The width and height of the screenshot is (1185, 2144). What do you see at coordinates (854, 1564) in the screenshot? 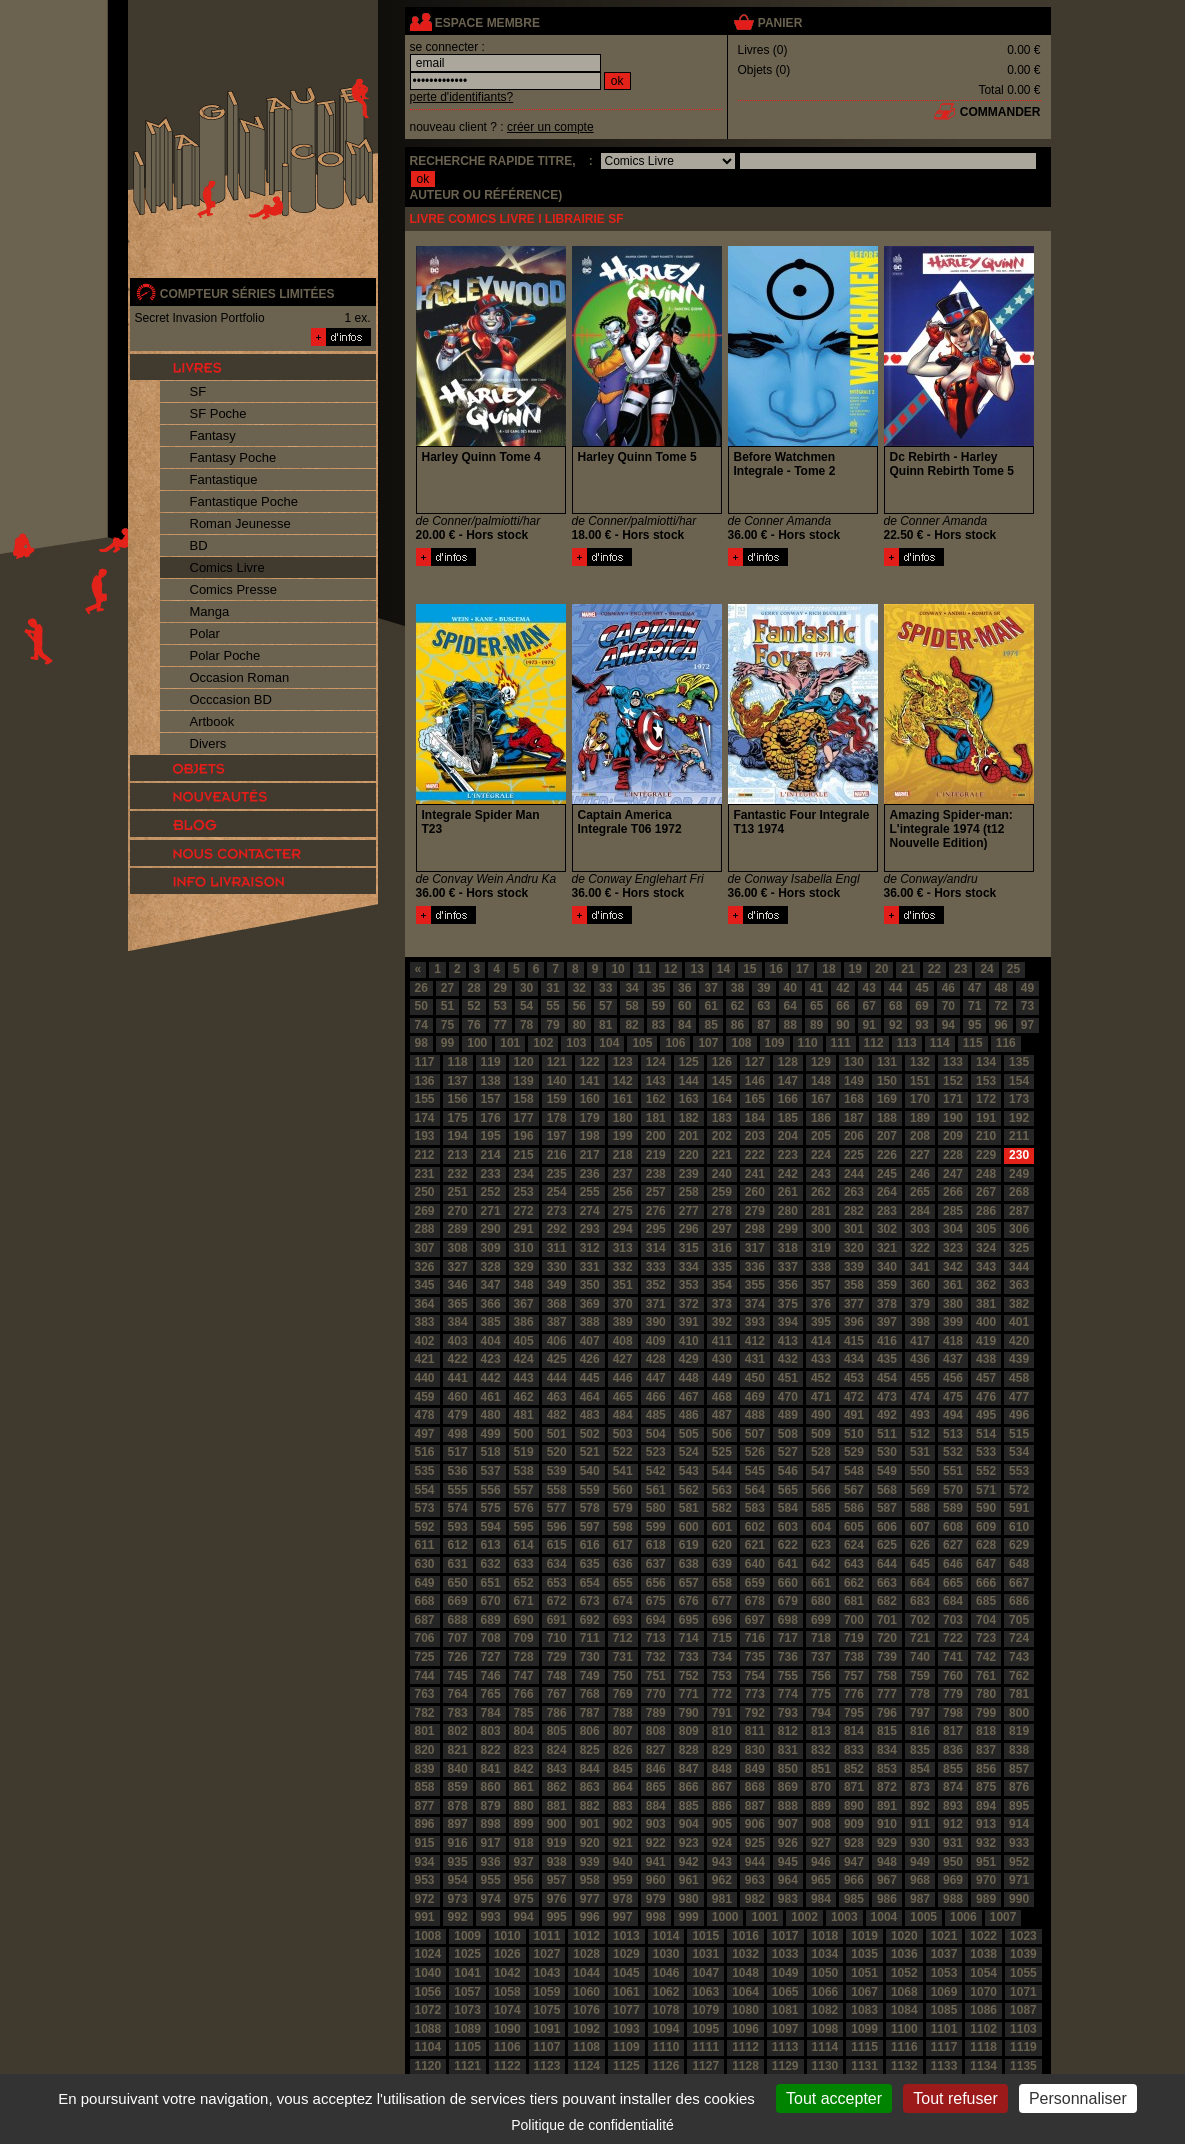
I see `643` at bounding box center [854, 1564].